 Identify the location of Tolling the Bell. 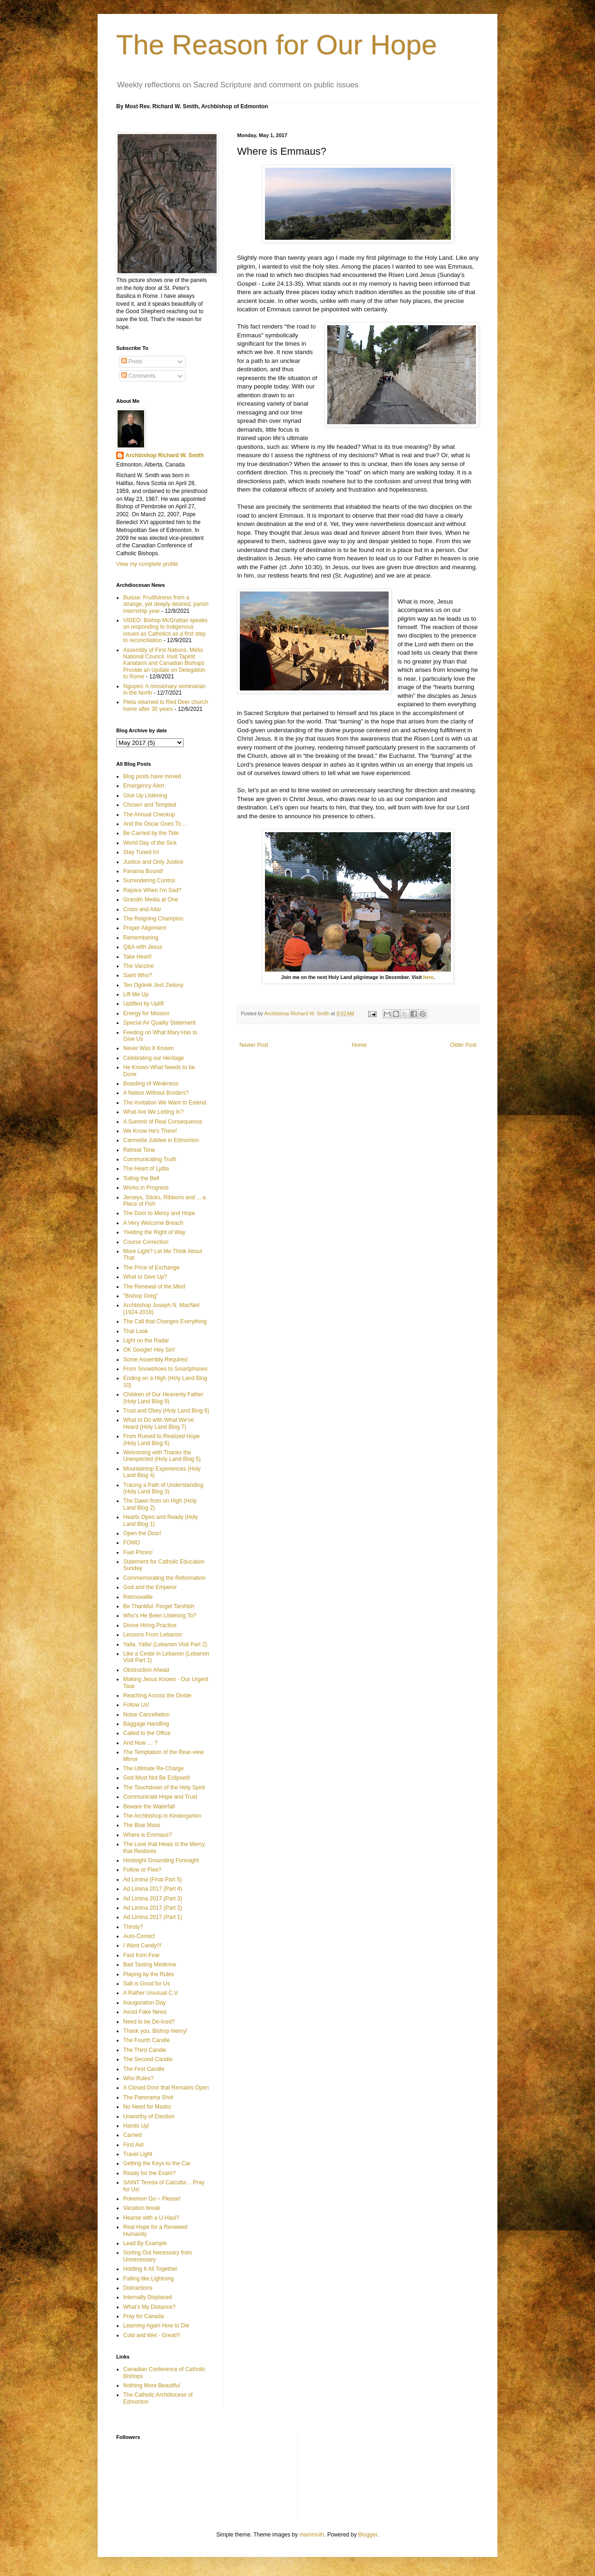
(141, 1178).